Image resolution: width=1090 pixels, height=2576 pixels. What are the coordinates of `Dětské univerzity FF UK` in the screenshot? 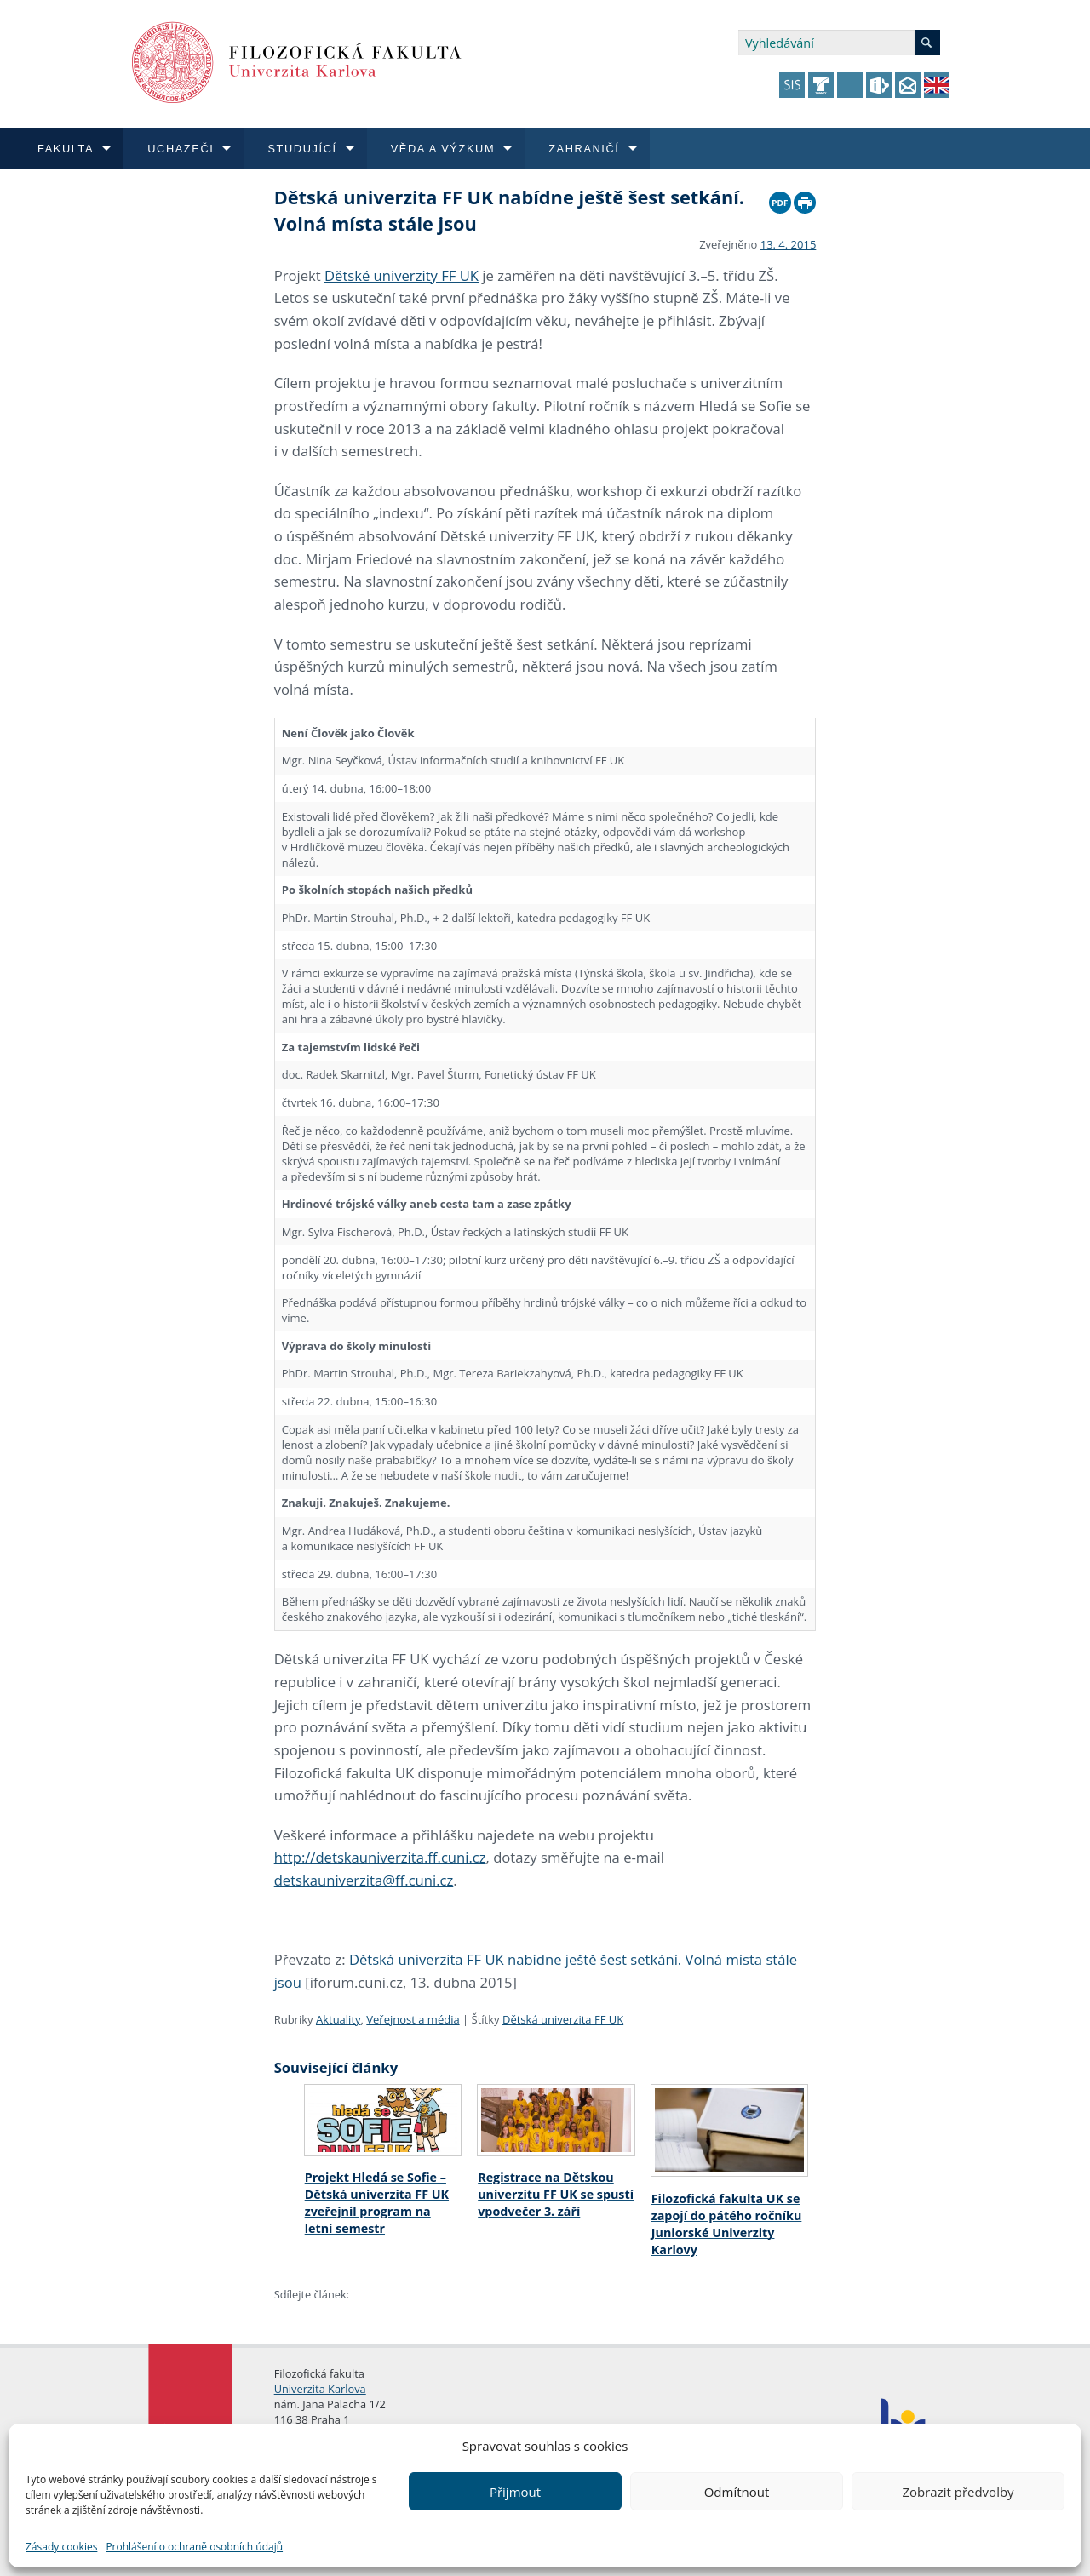 It's located at (401, 275).